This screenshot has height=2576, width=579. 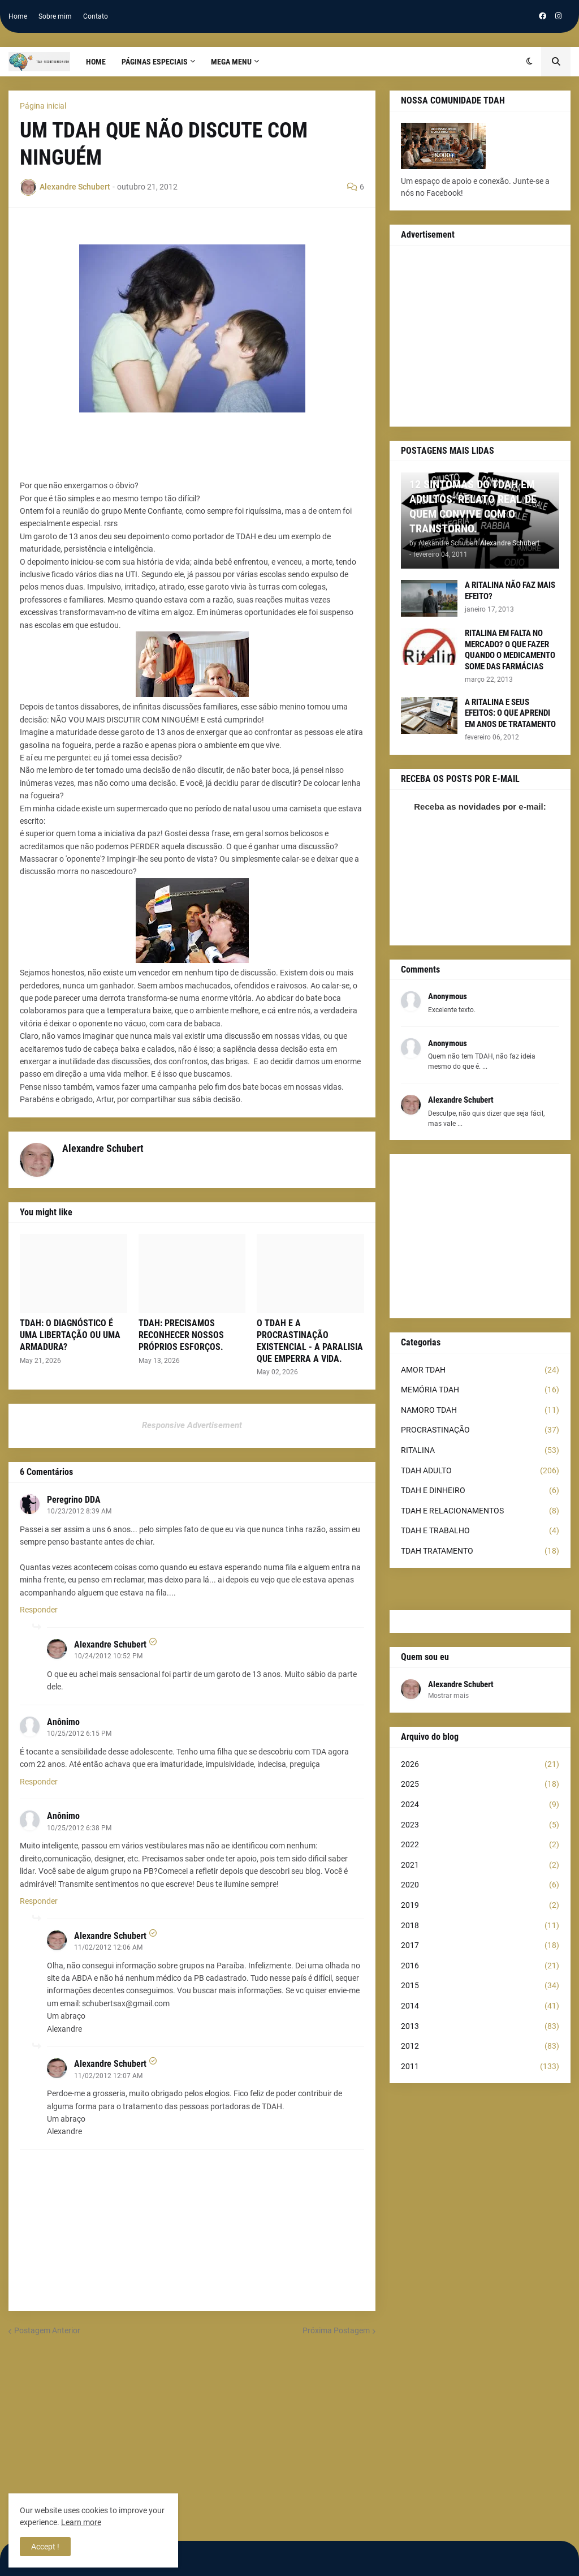 What do you see at coordinates (480, 1511) in the screenshot?
I see `TDAH E RELACIONAMENTOS` at bounding box center [480, 1511].